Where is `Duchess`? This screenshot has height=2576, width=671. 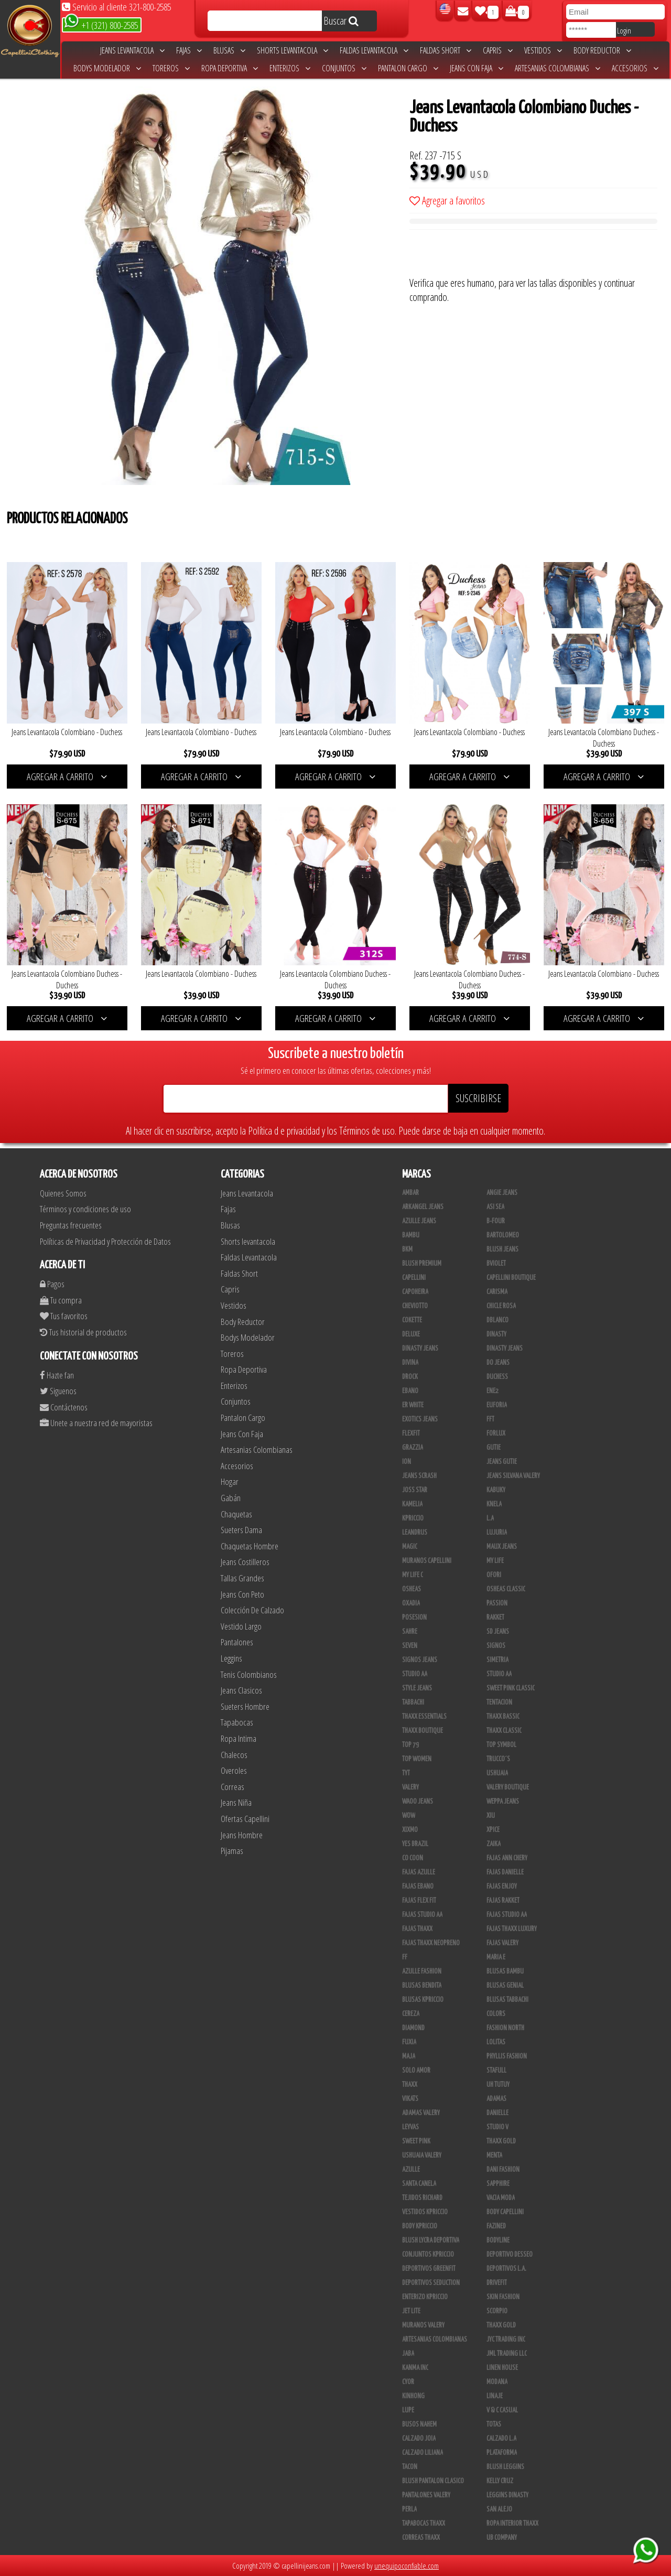
Duchess is located at coordinates (497, 1377).